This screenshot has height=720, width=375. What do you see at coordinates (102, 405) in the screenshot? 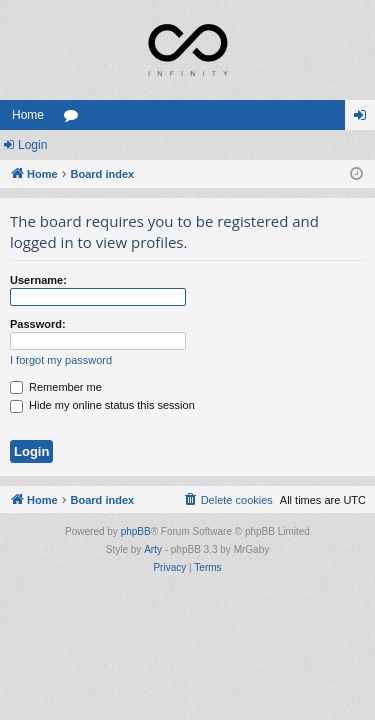
I see `Hide my online status this session` at bounding box center [102, 405].